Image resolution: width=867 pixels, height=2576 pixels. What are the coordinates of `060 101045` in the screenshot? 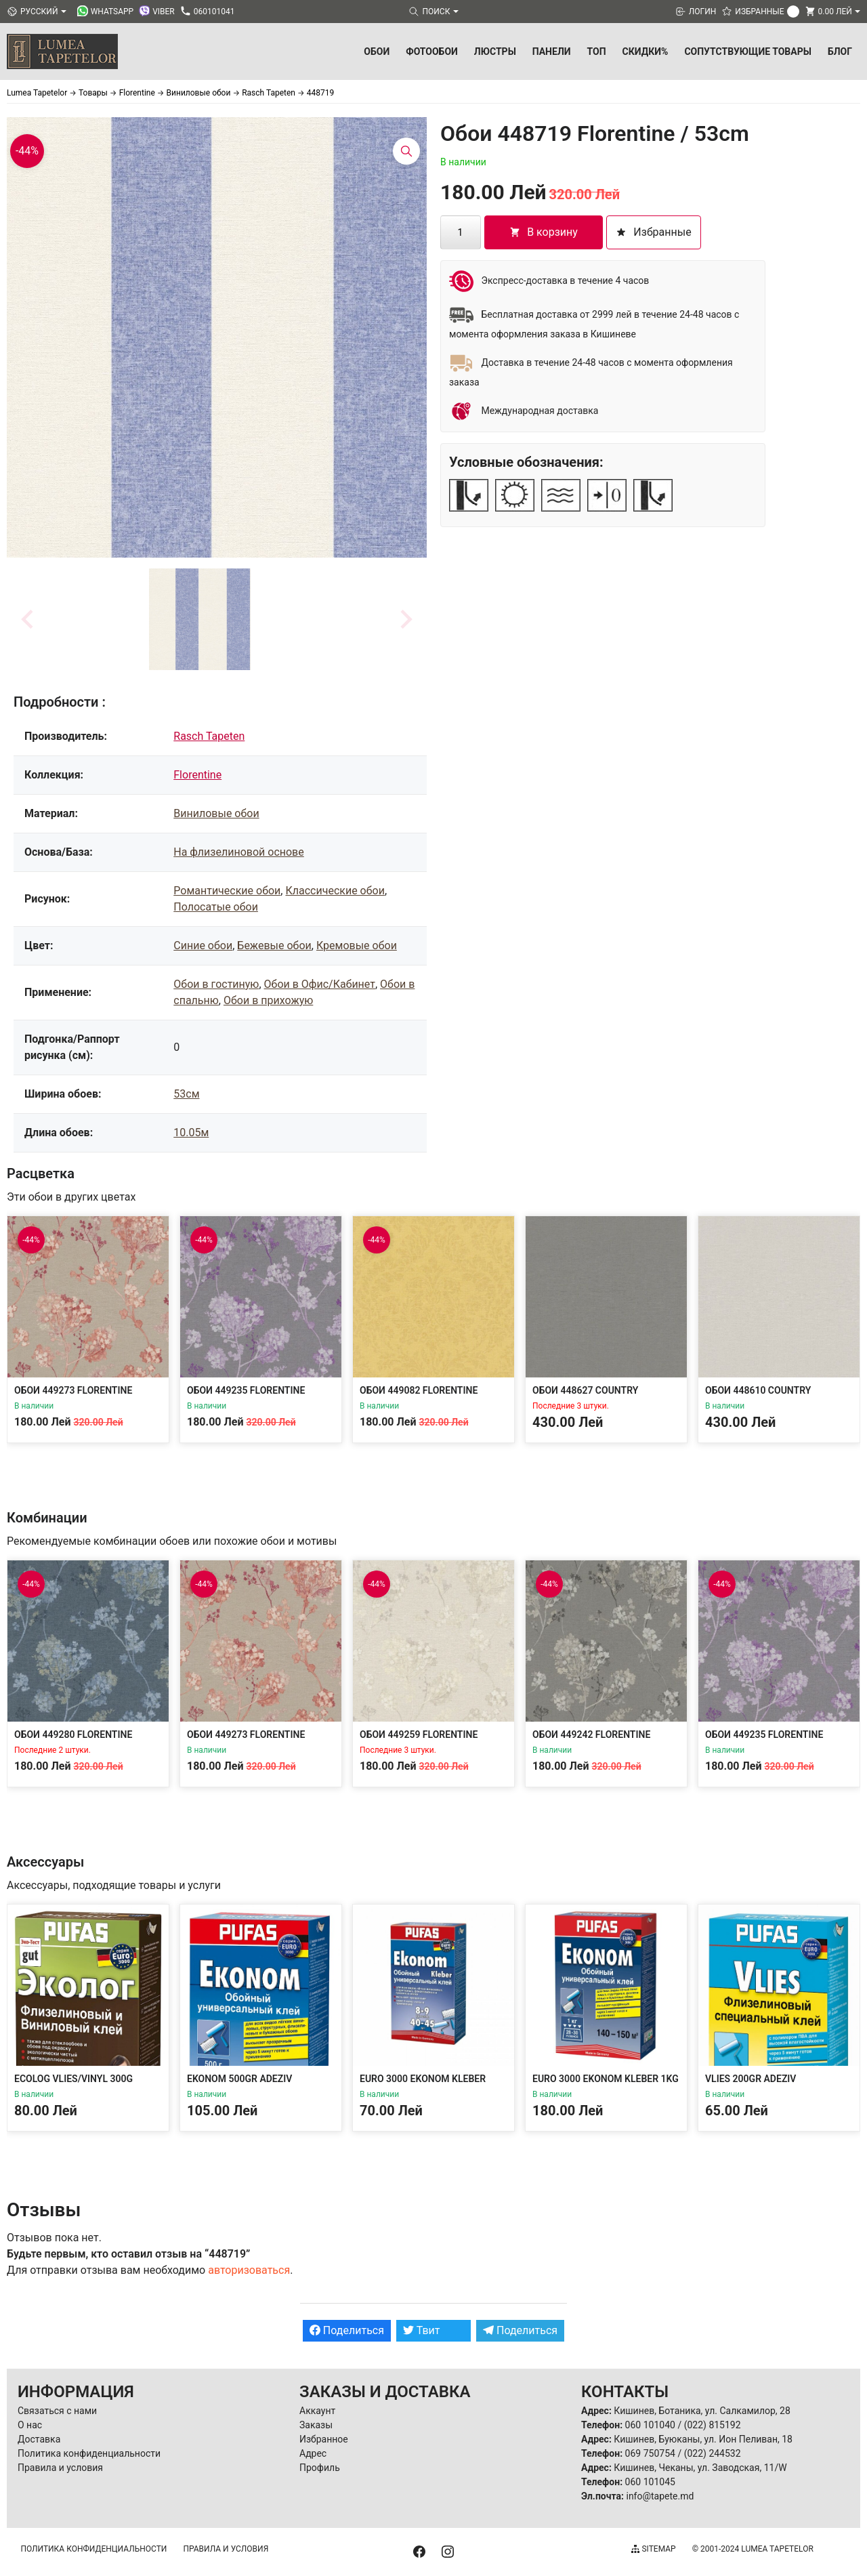 It's located at (650, 2481).